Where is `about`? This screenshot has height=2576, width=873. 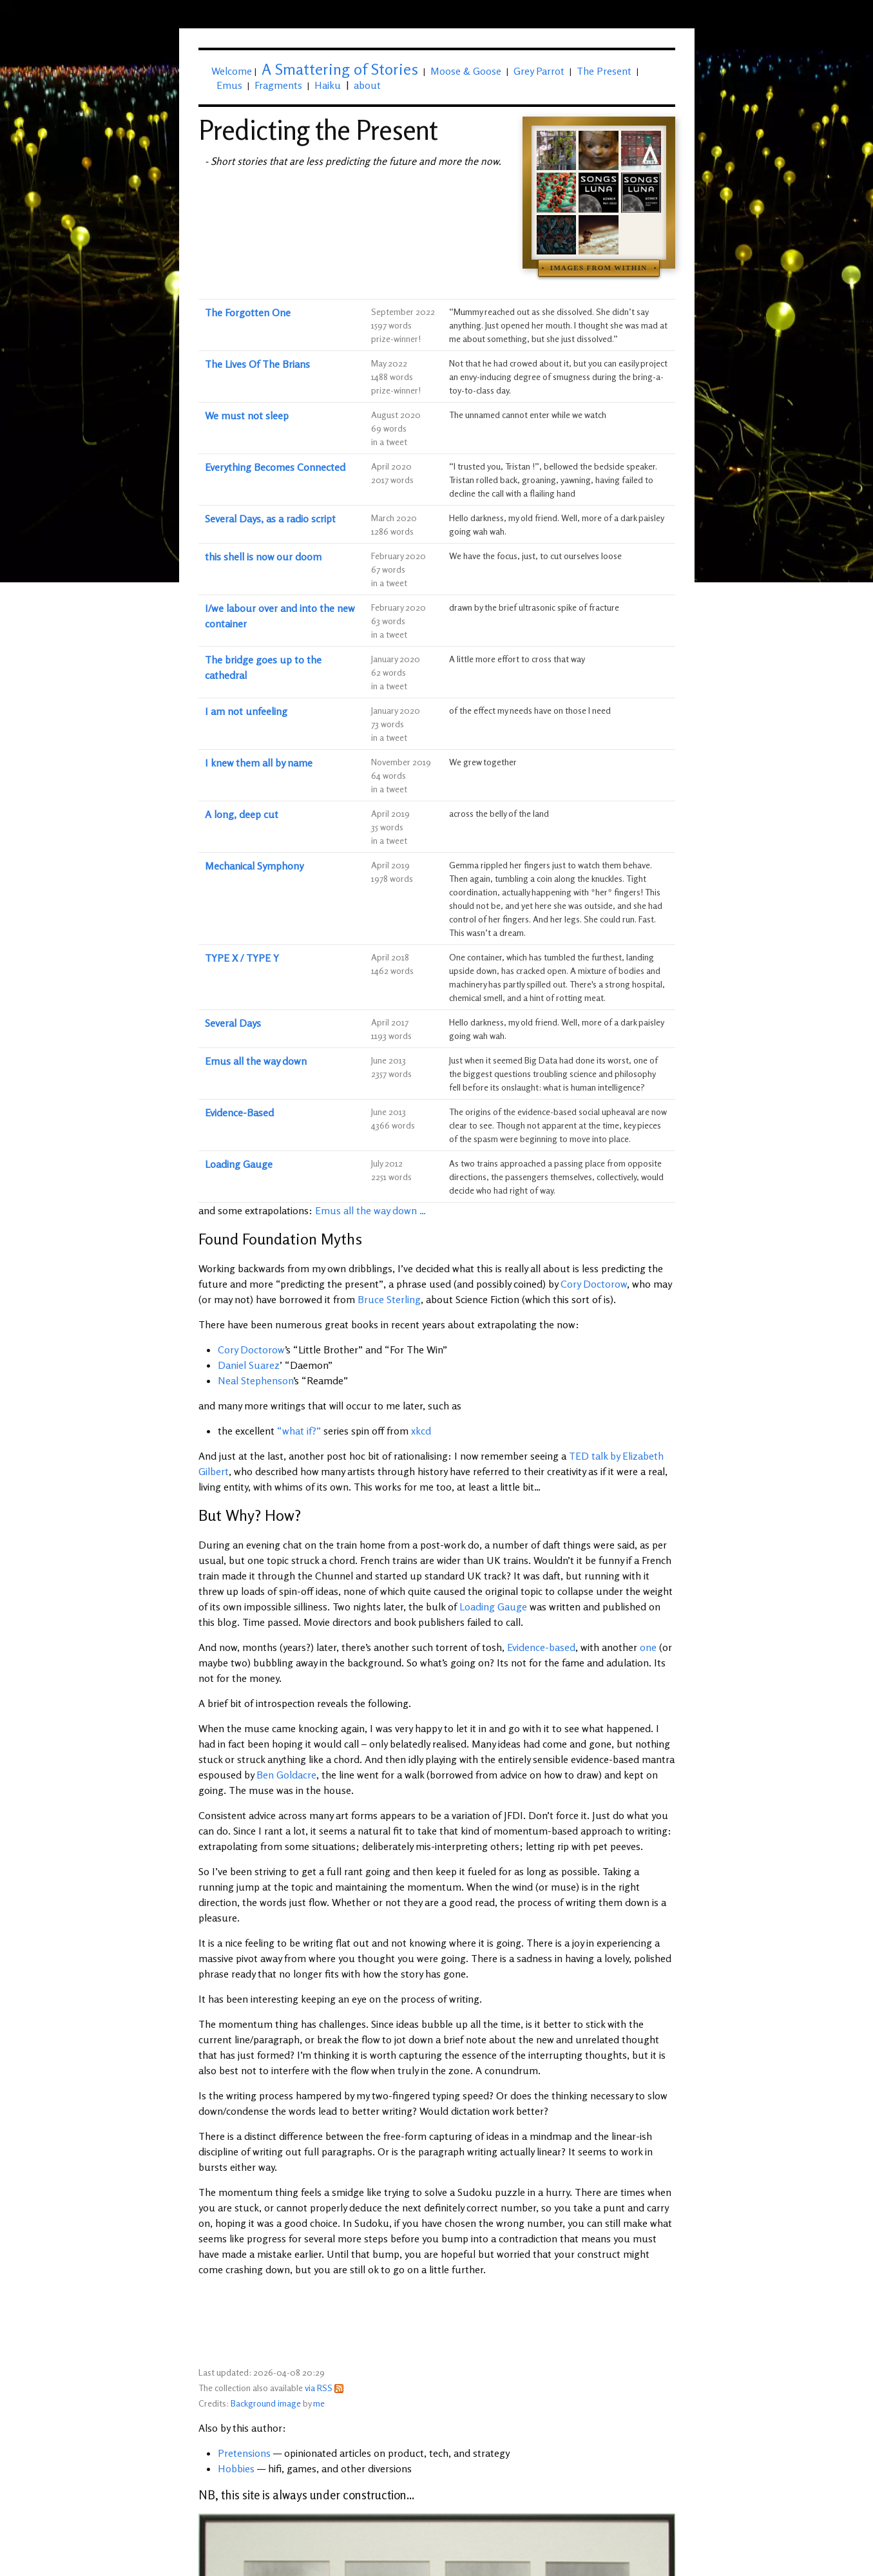 about is located at coordinates (367, 85).